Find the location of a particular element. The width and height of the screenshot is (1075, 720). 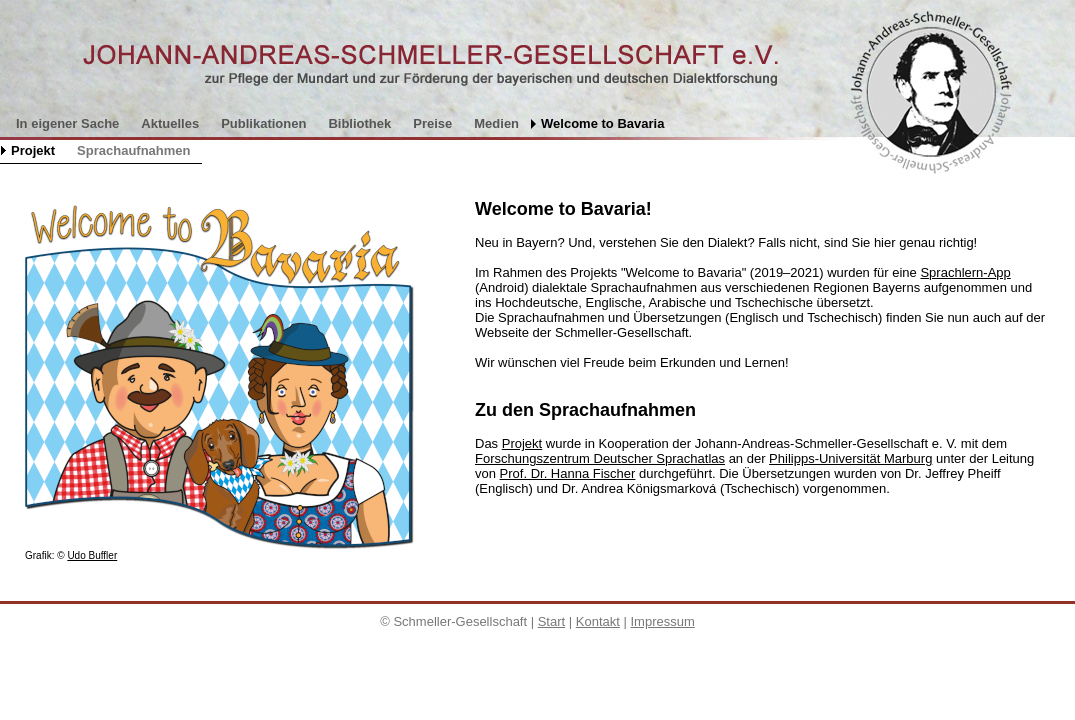

Projekt is located at coordinates (33, 150).